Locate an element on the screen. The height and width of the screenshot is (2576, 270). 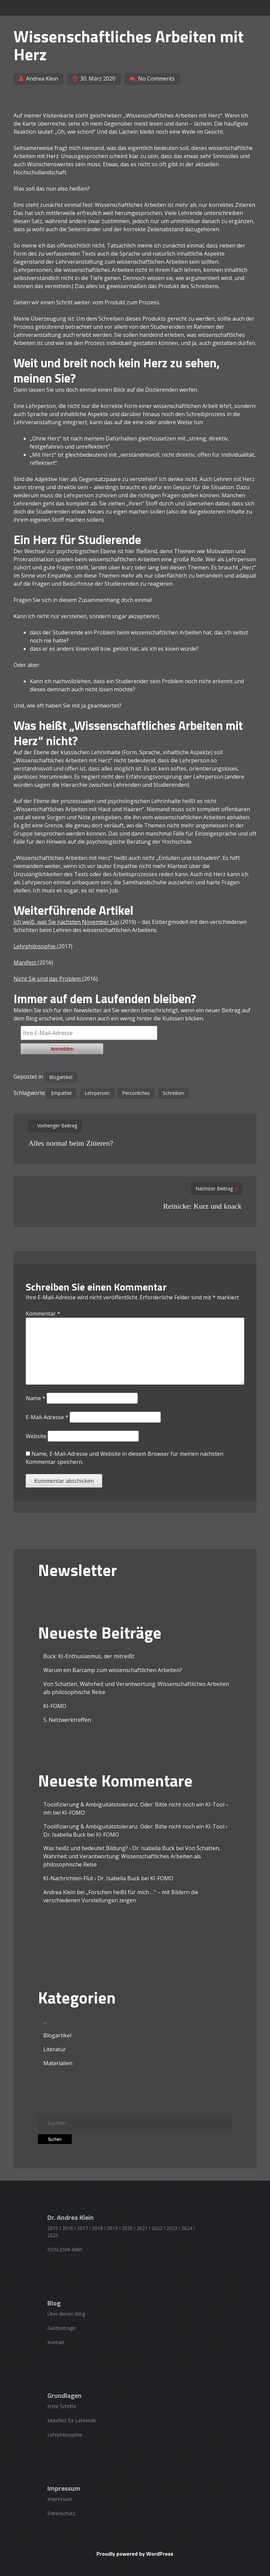
Proudly powered by WordPress is located at coordinates (134, 2554).